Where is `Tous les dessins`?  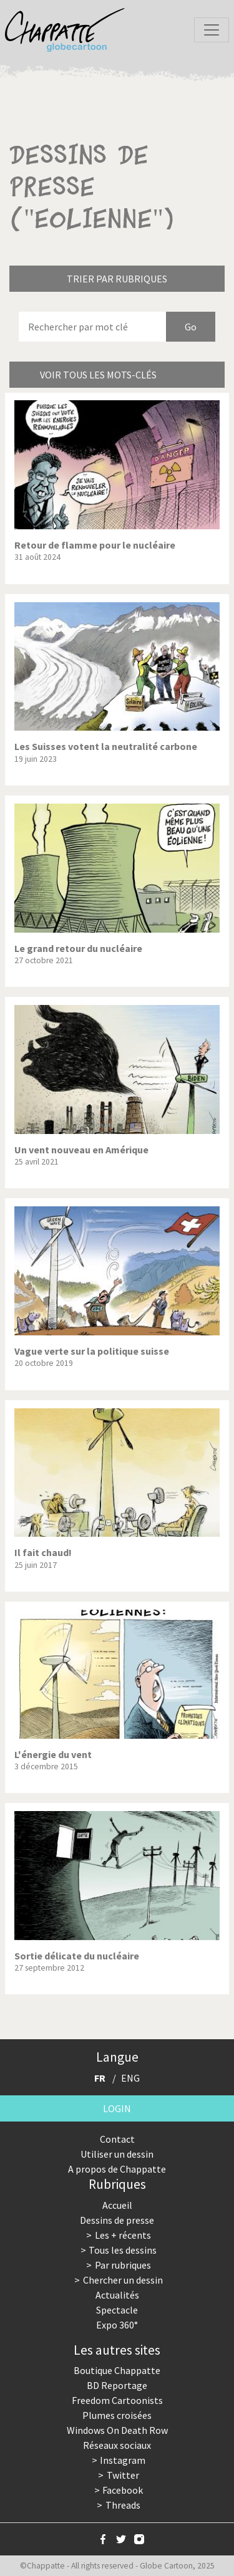
Tous les dessins is located at coordinates (123, 2250).